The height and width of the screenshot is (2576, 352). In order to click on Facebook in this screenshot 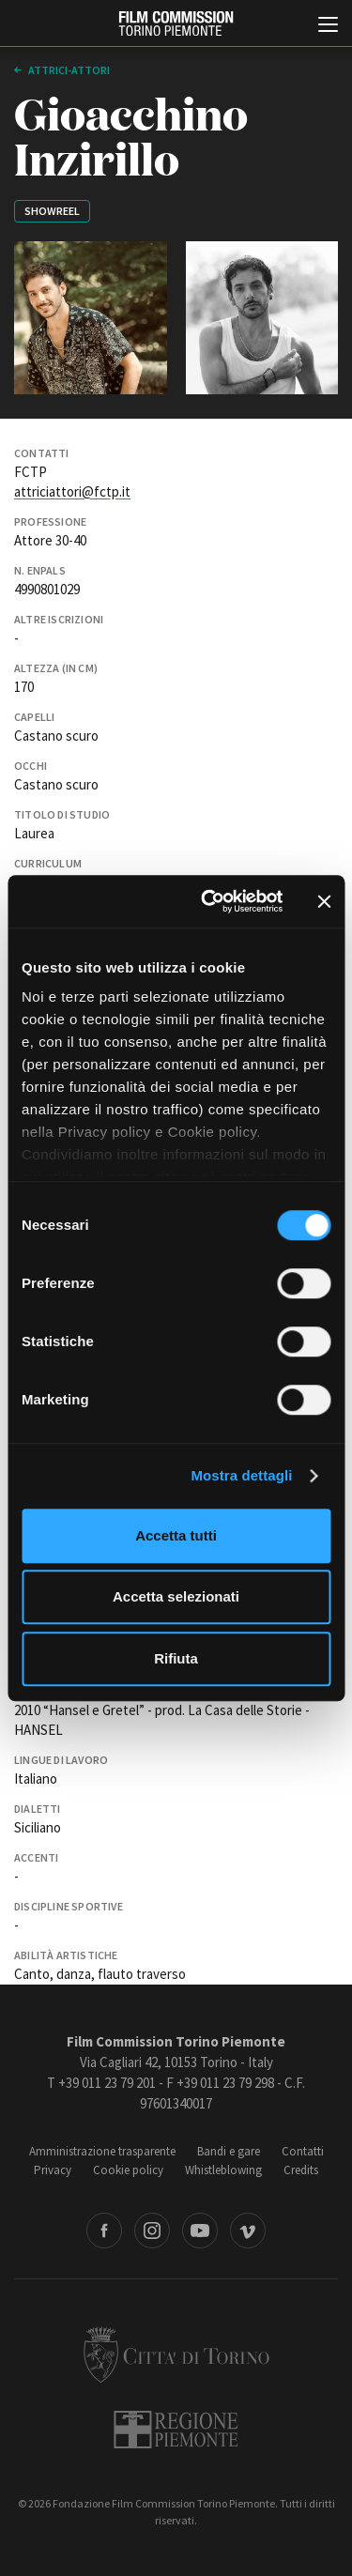, I will do `click(104, 2230)`.